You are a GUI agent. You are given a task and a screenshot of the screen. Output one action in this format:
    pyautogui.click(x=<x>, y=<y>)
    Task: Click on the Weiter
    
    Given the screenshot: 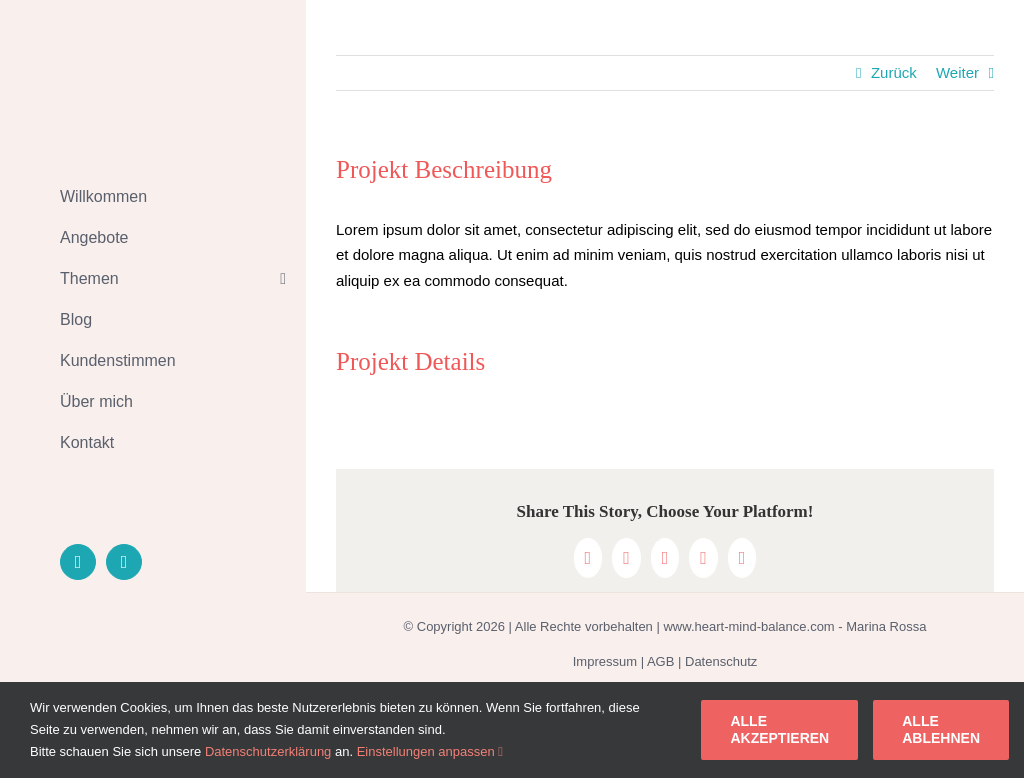 What is the action you would take?
    pyautogui.click(x=957, y=72)
    